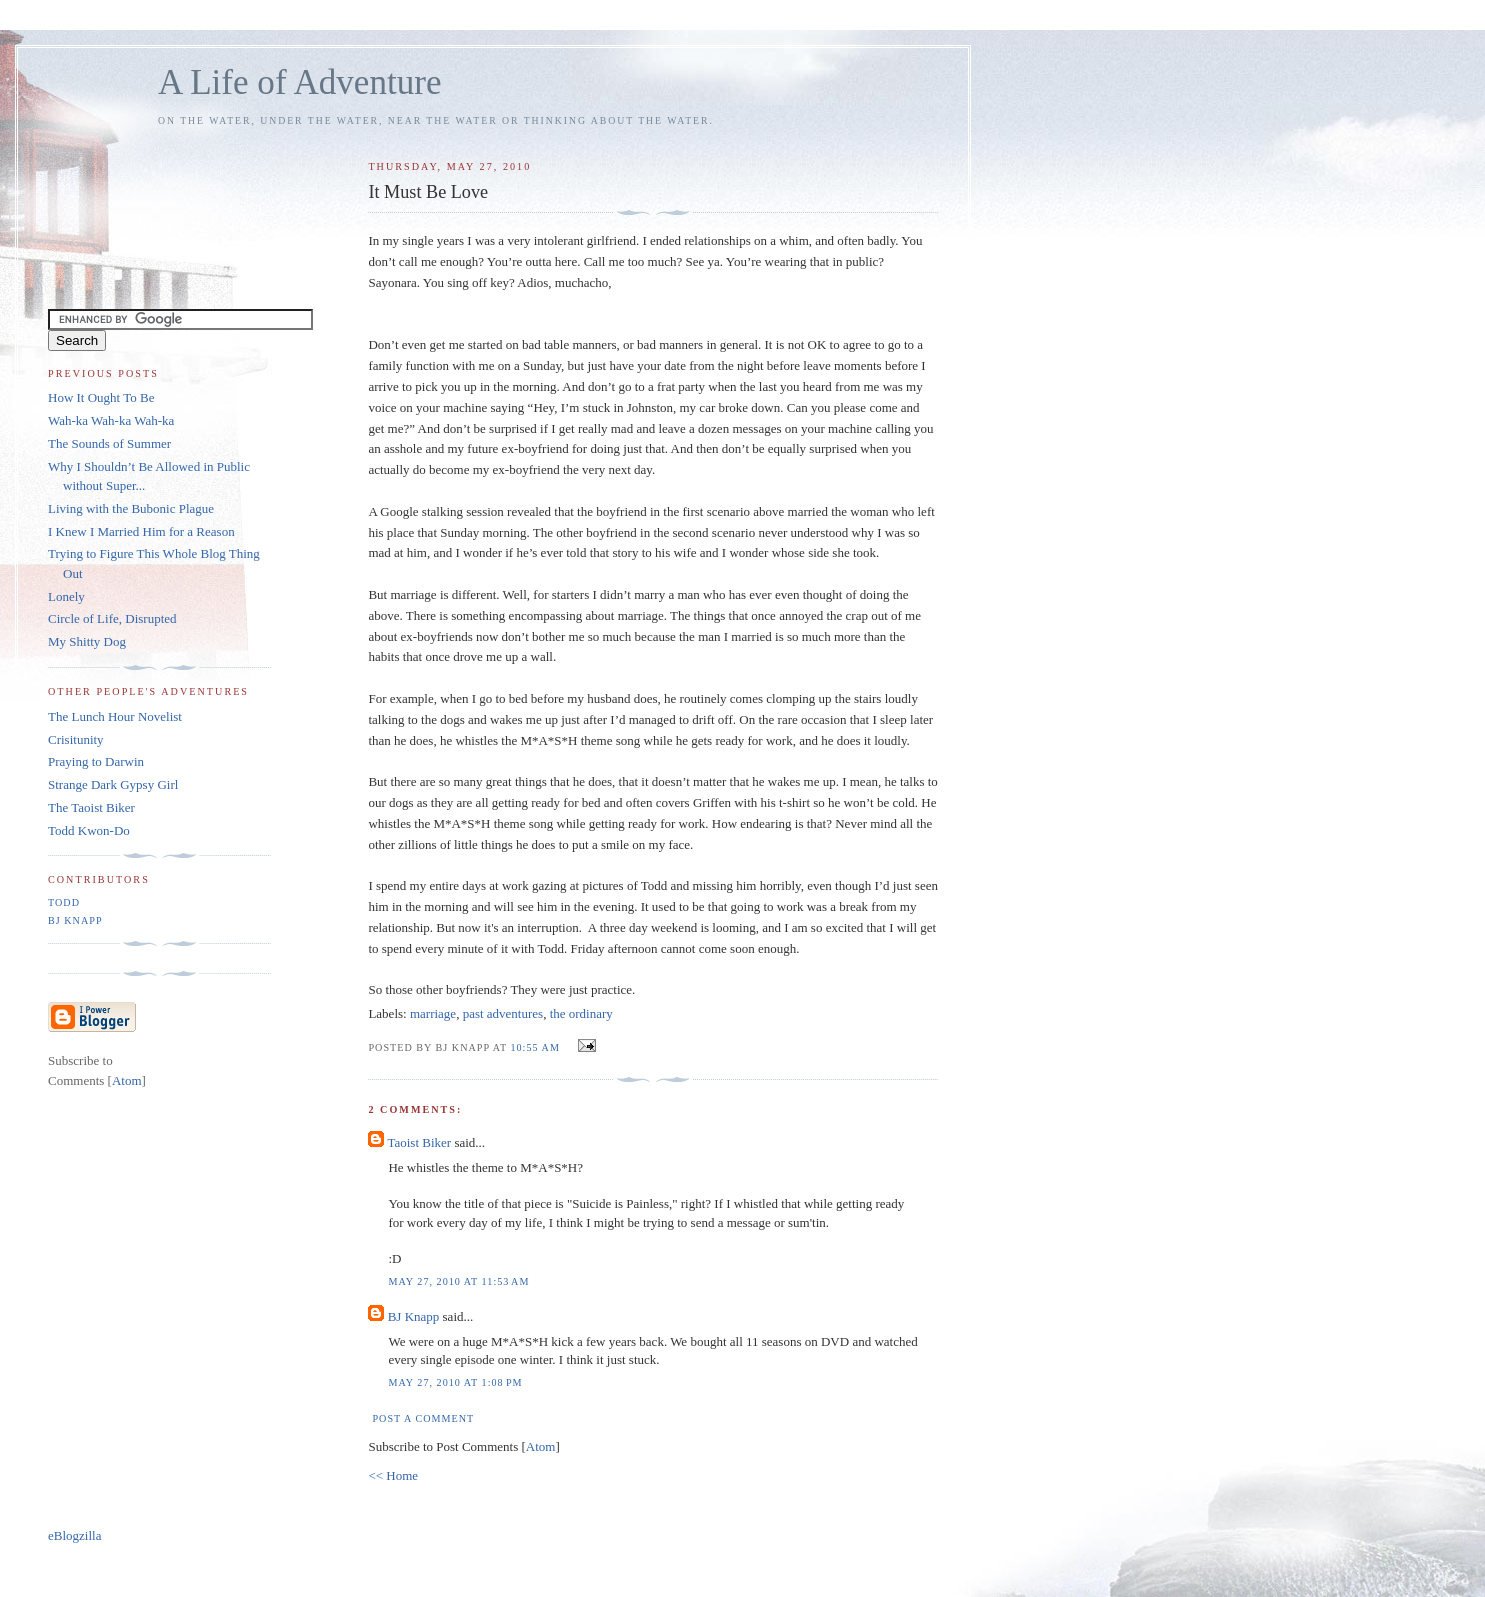 This screenshot has width=1485, height=1597. Describe the element at coordinates (455, 1382) in the screenshot. I see `May 27, 2010 at 1:08 PM` at that location.